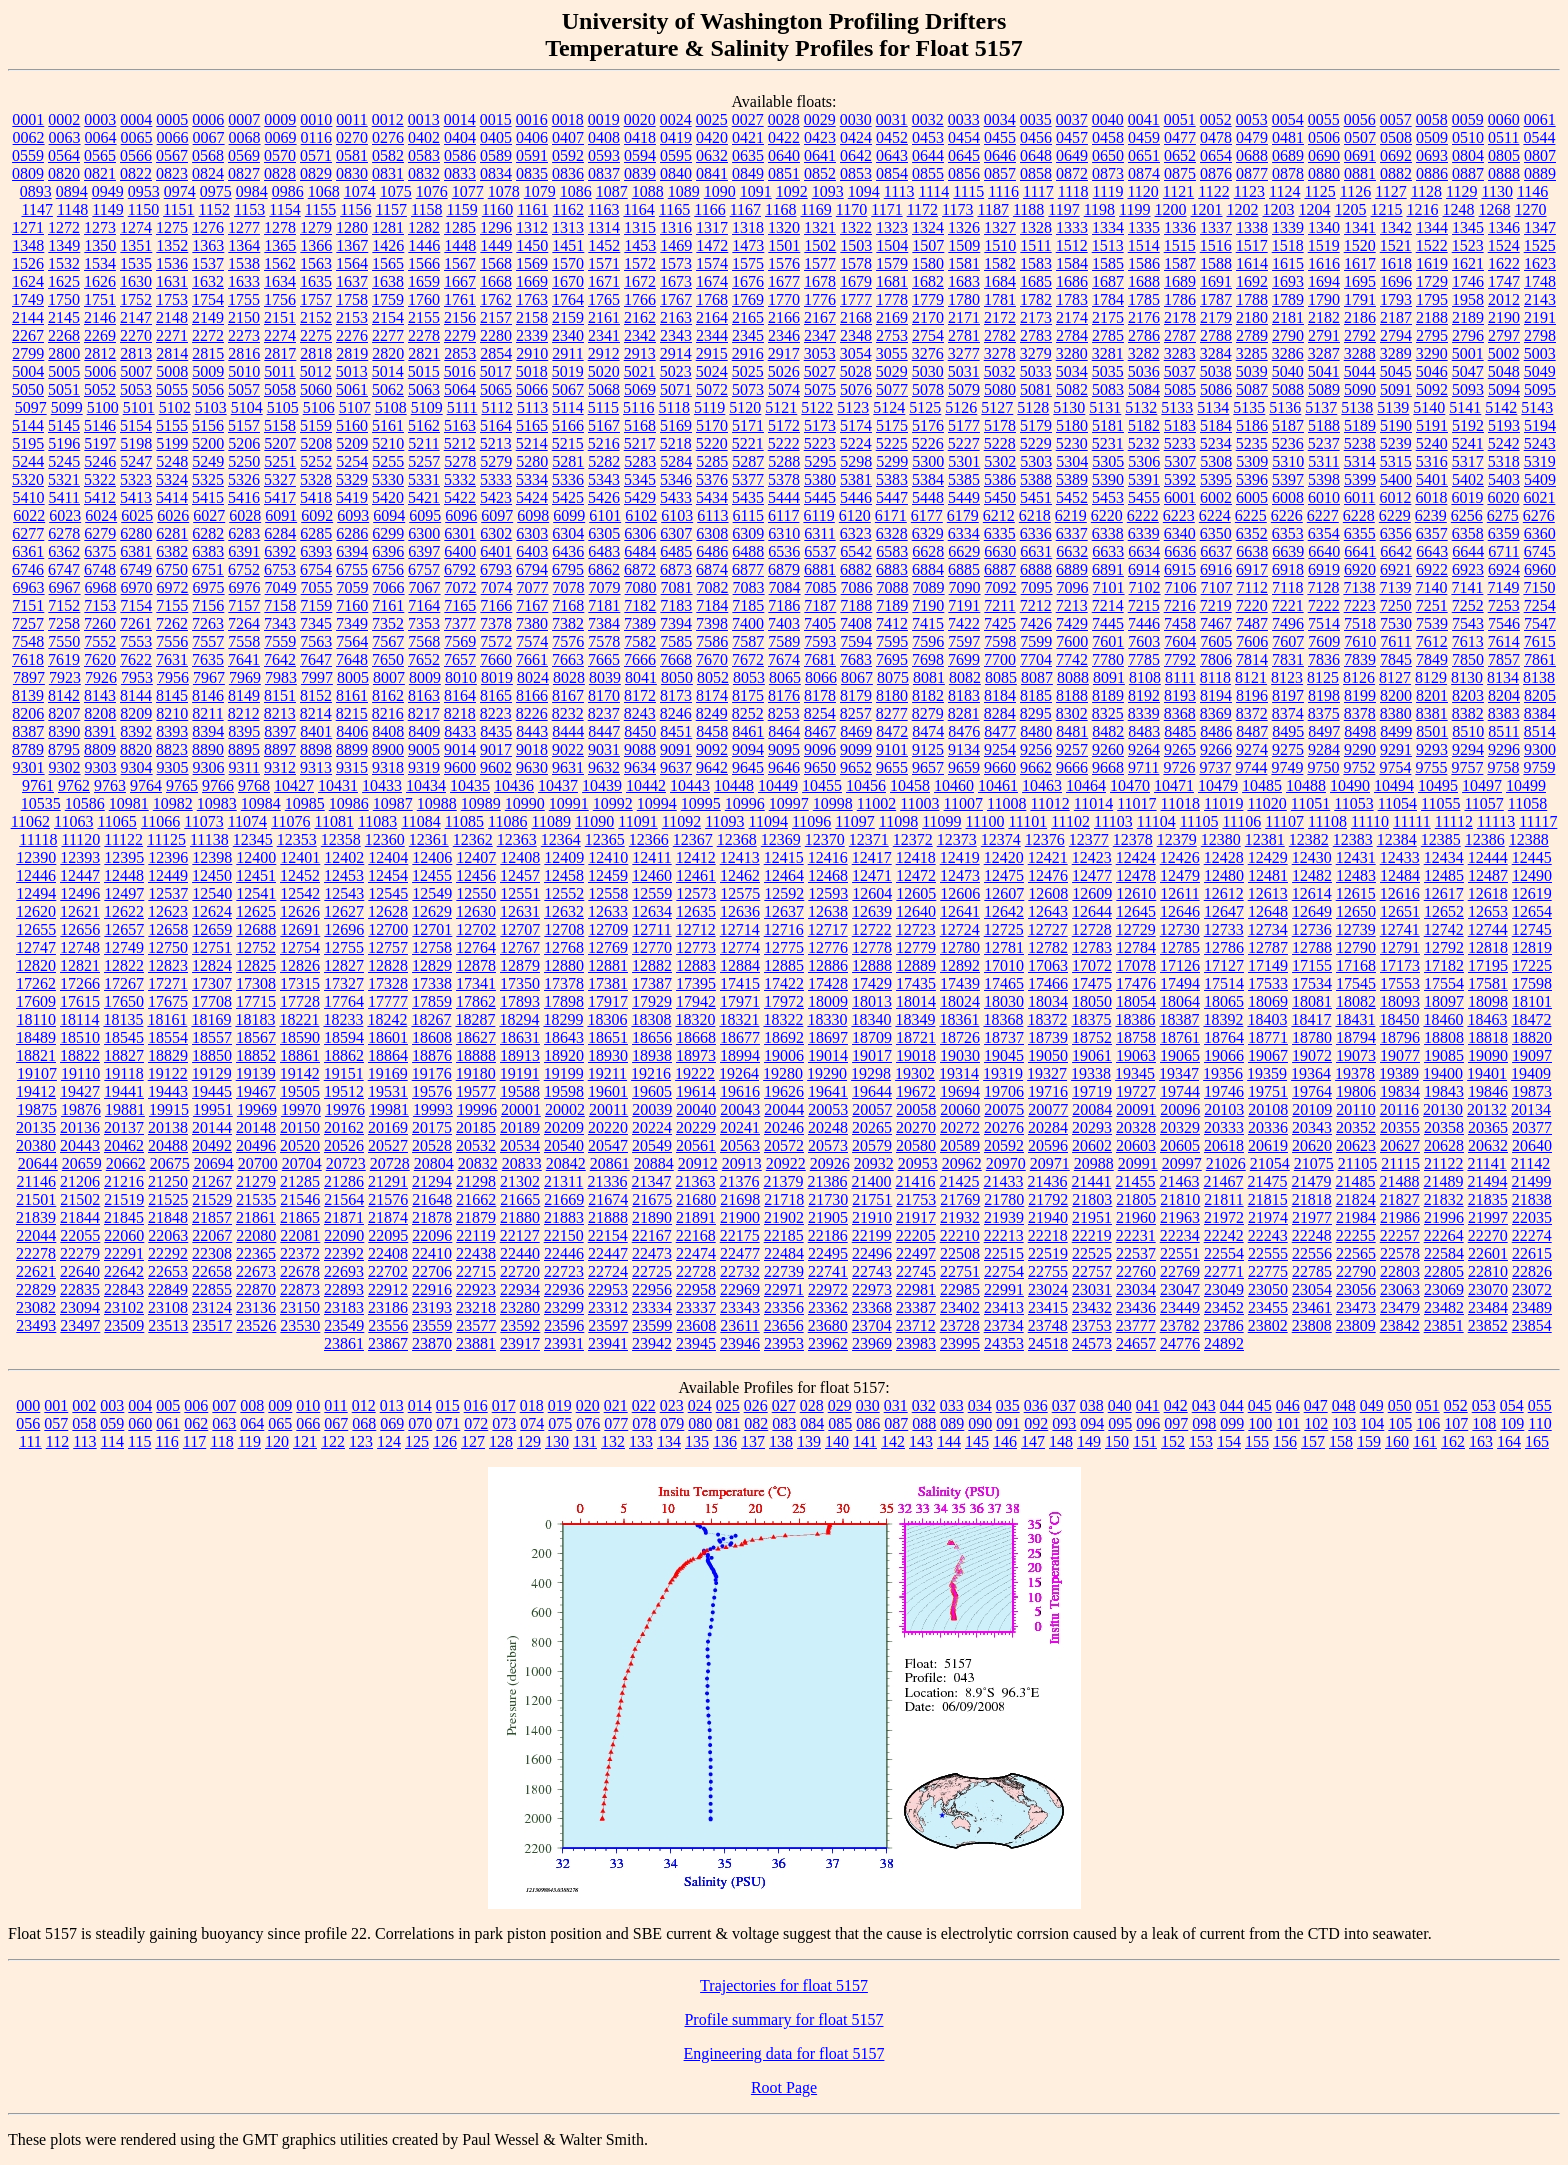 The image size is (1568, 2165). I want to click on 22829, so click(36, 1289).